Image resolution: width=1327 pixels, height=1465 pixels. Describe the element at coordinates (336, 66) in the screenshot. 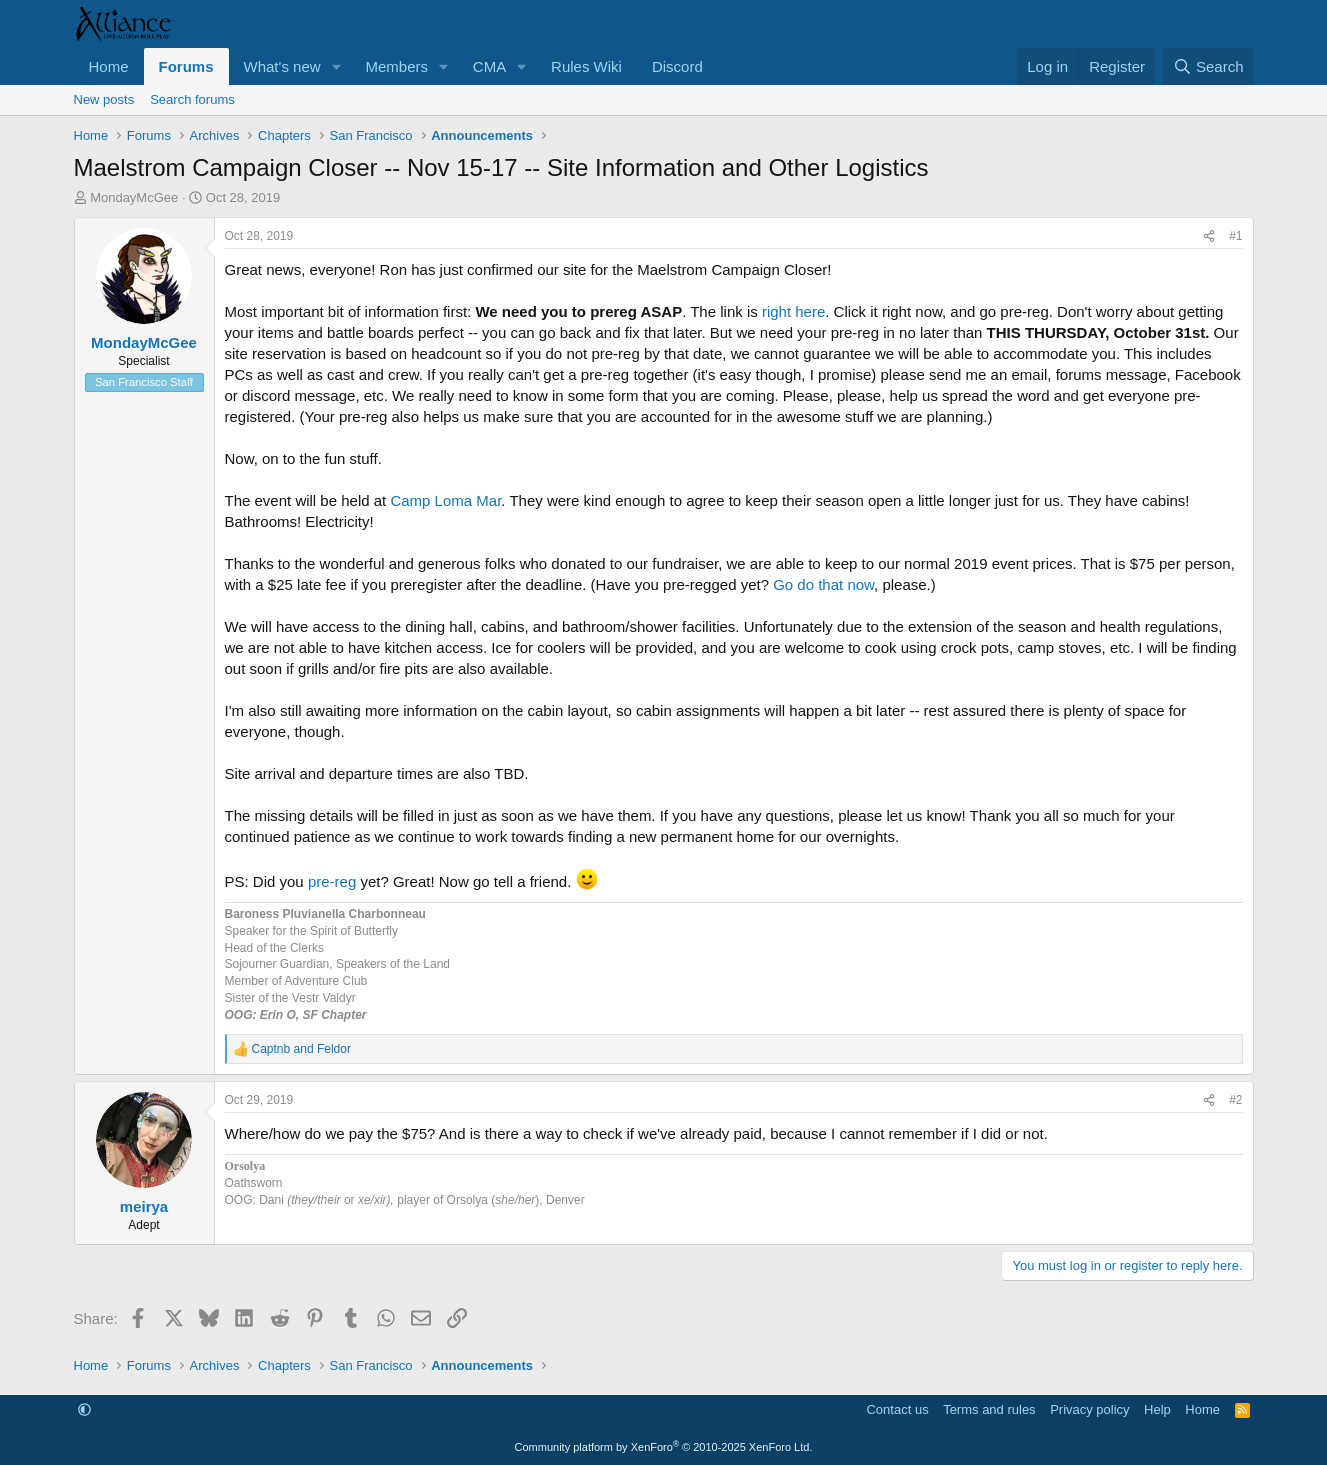

I see `[button]` at that location.